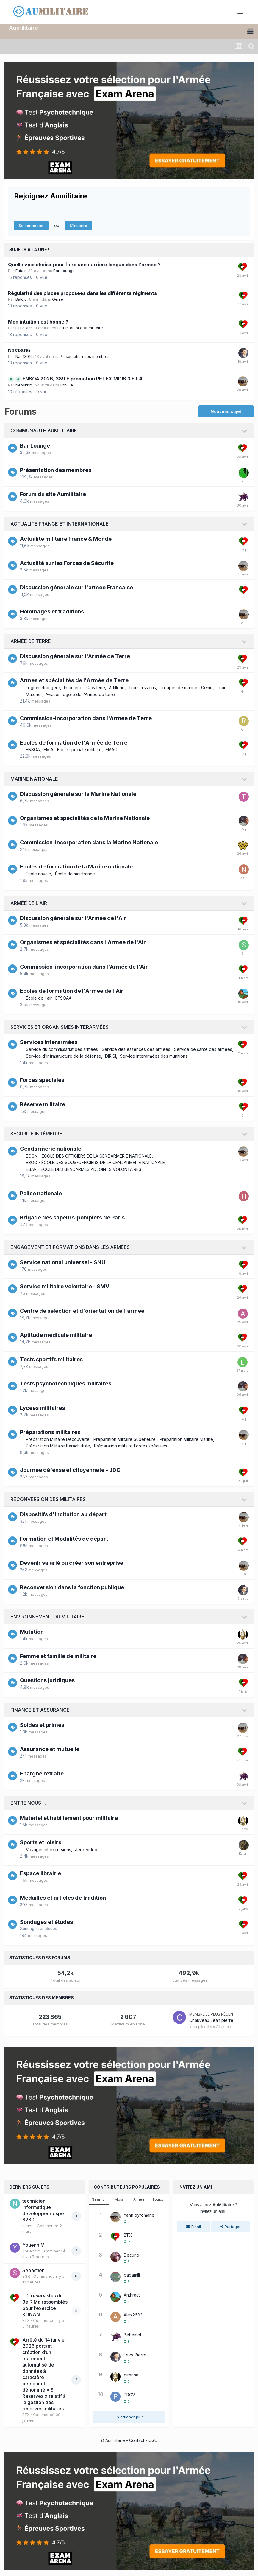 The image size is (258, 2576). What do you see at coordinates (186, 1439) in the screenshot?
I see `Préparation Militaire Marine` at bounding box center [186, 1439].